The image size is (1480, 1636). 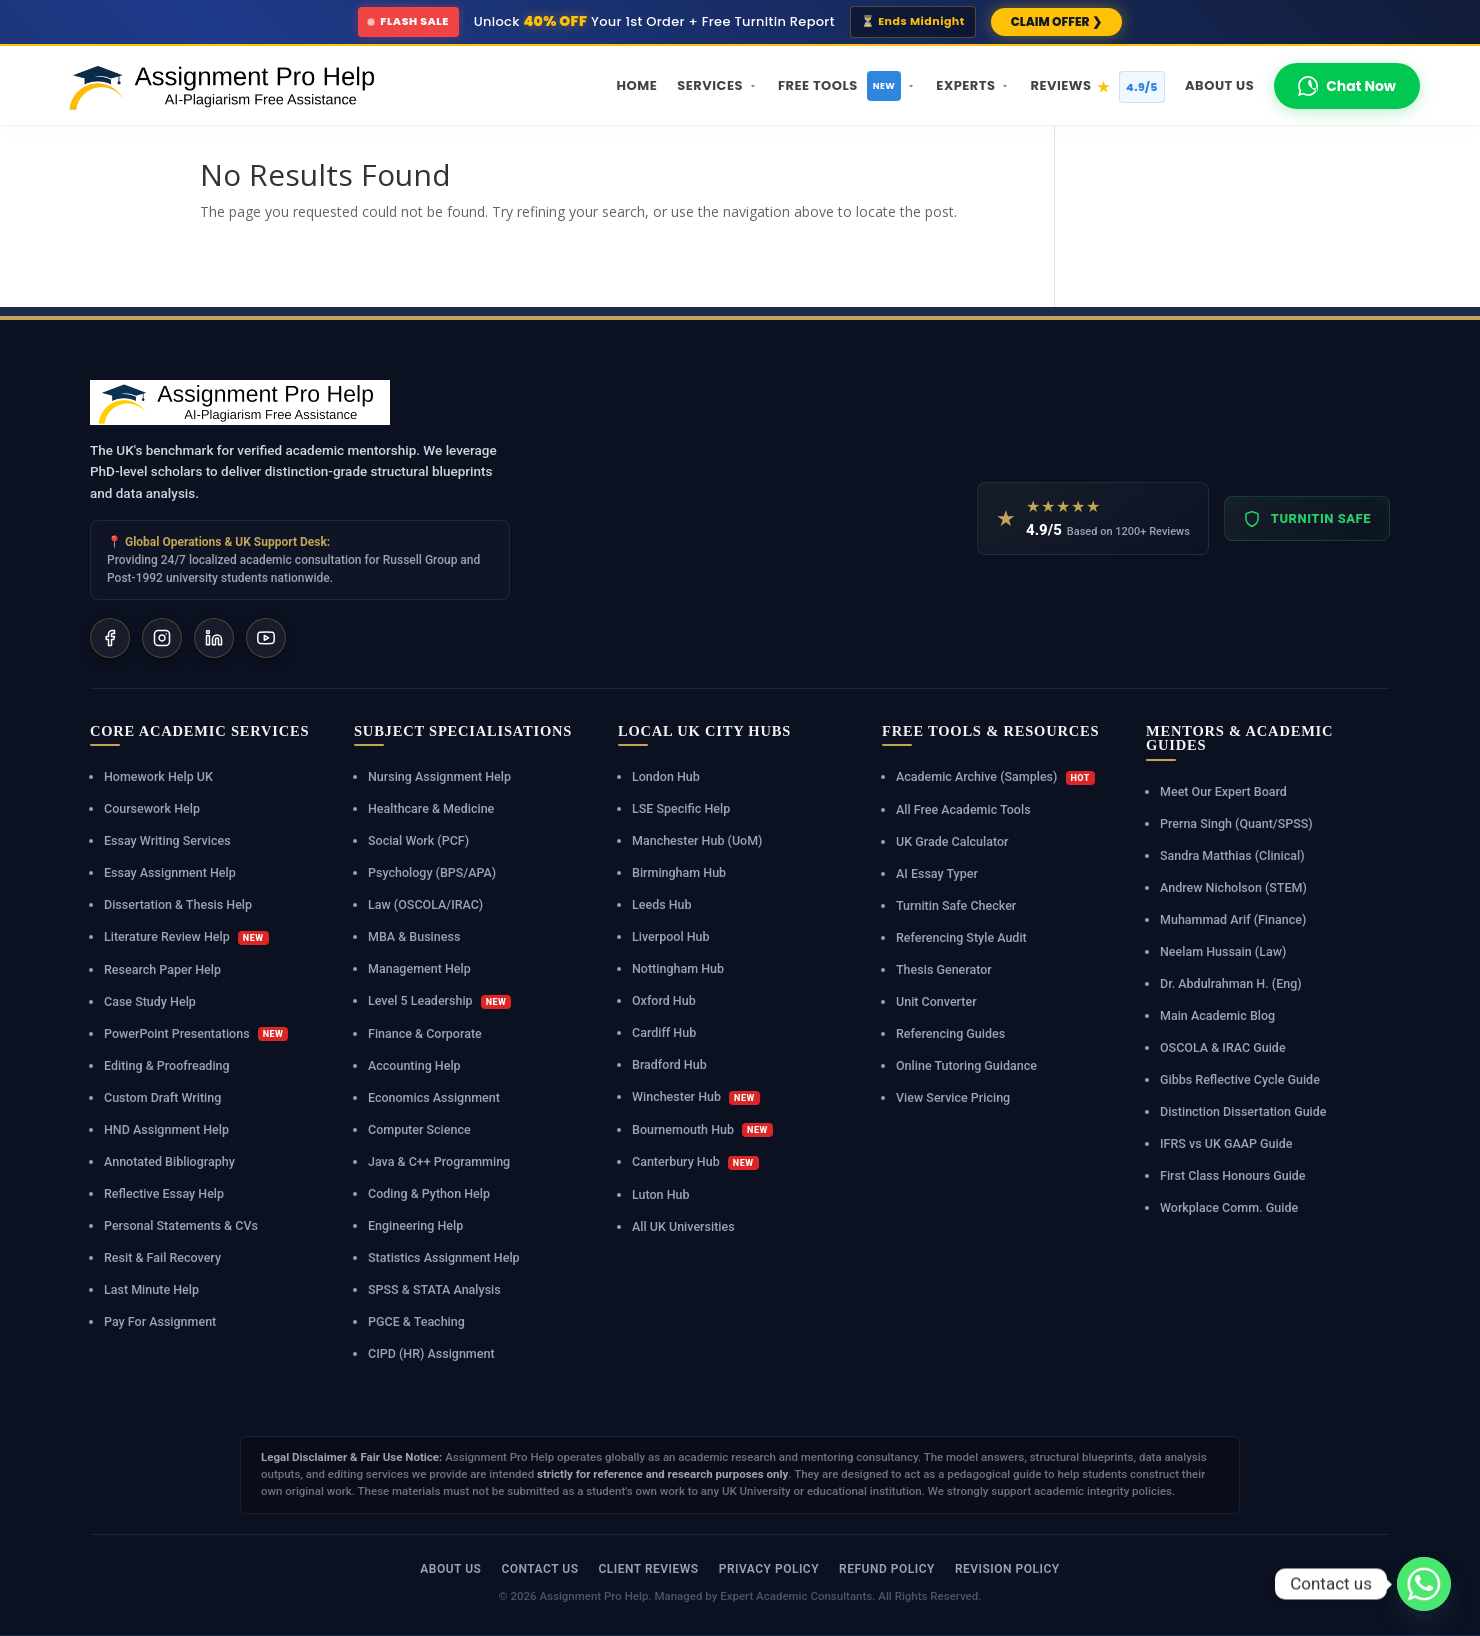 What do you see at coordinates (414, 936) in the screenshot?
I see `MBA & Business` at bounding box center [414, 936].